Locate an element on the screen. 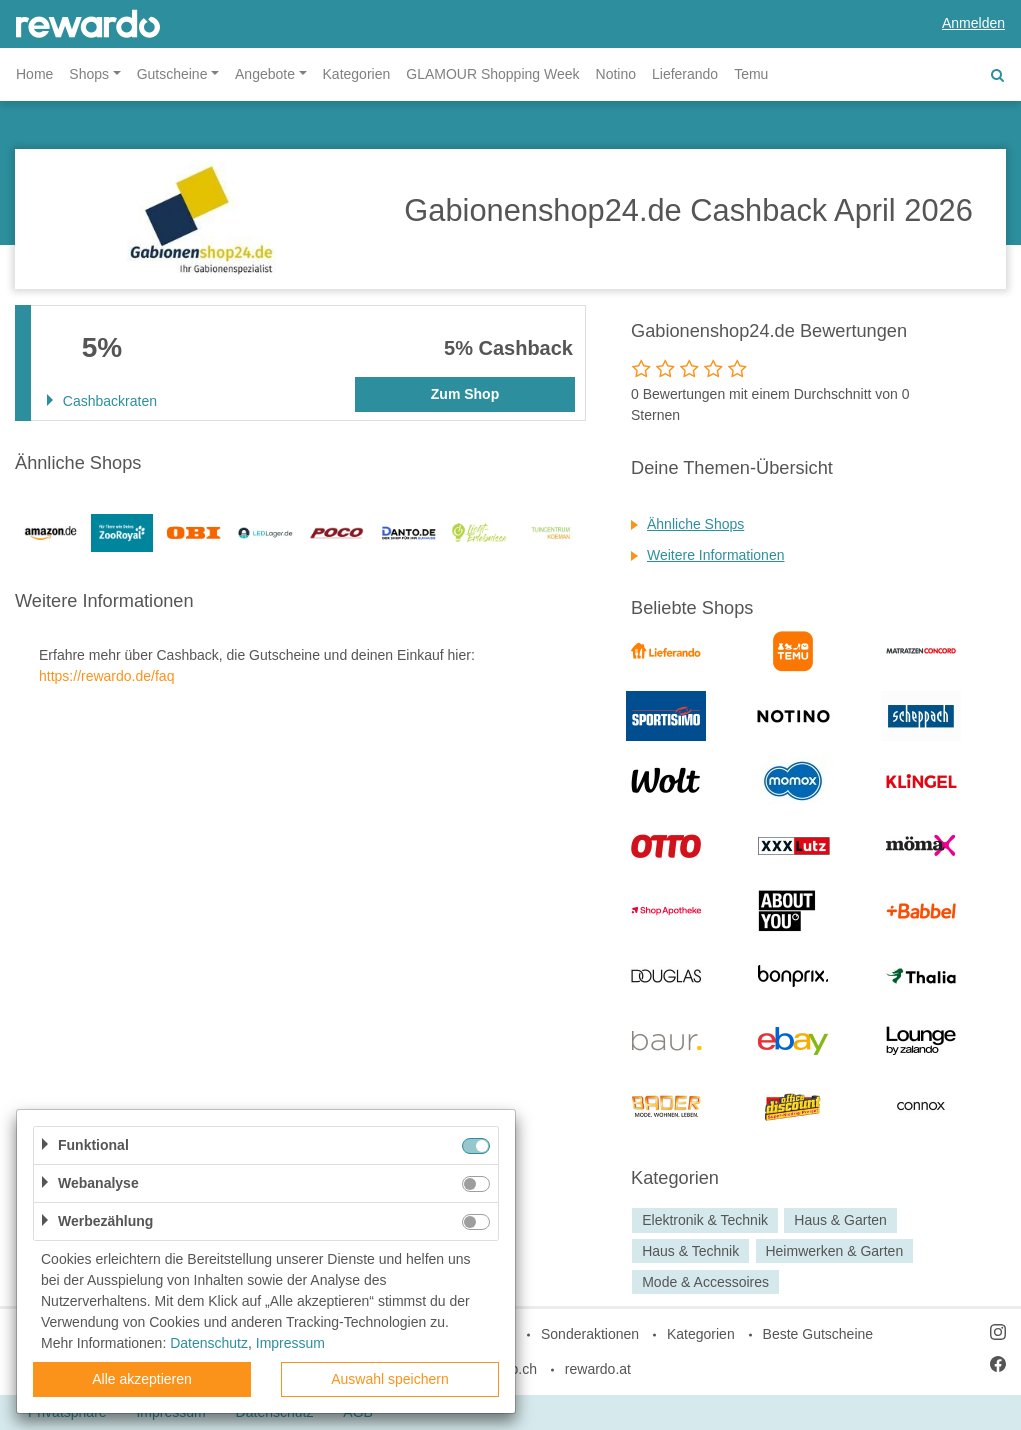 This screenshot has height=1430, width=1021. Kategorien is located at coordinates (357, 74).